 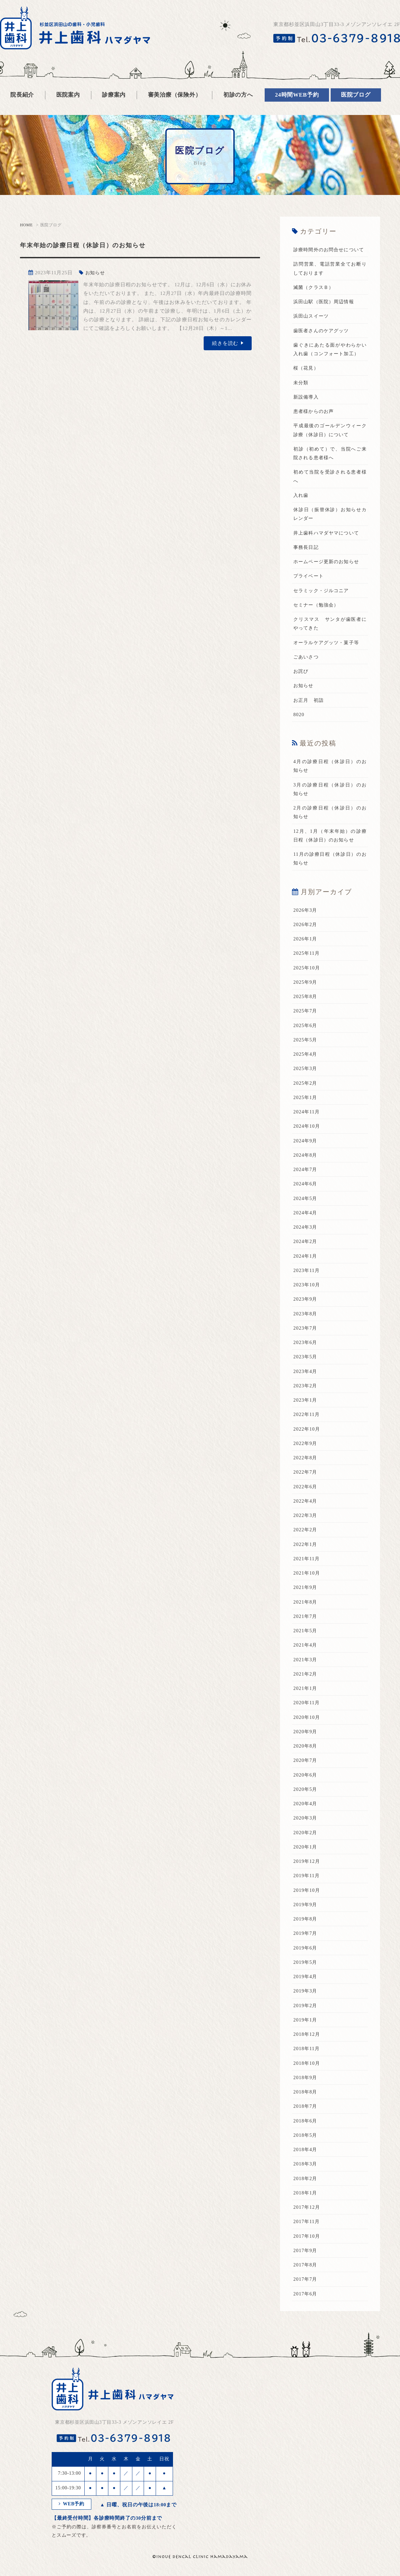 I want to click on 2024年3月, so click(x=306, y=1244).